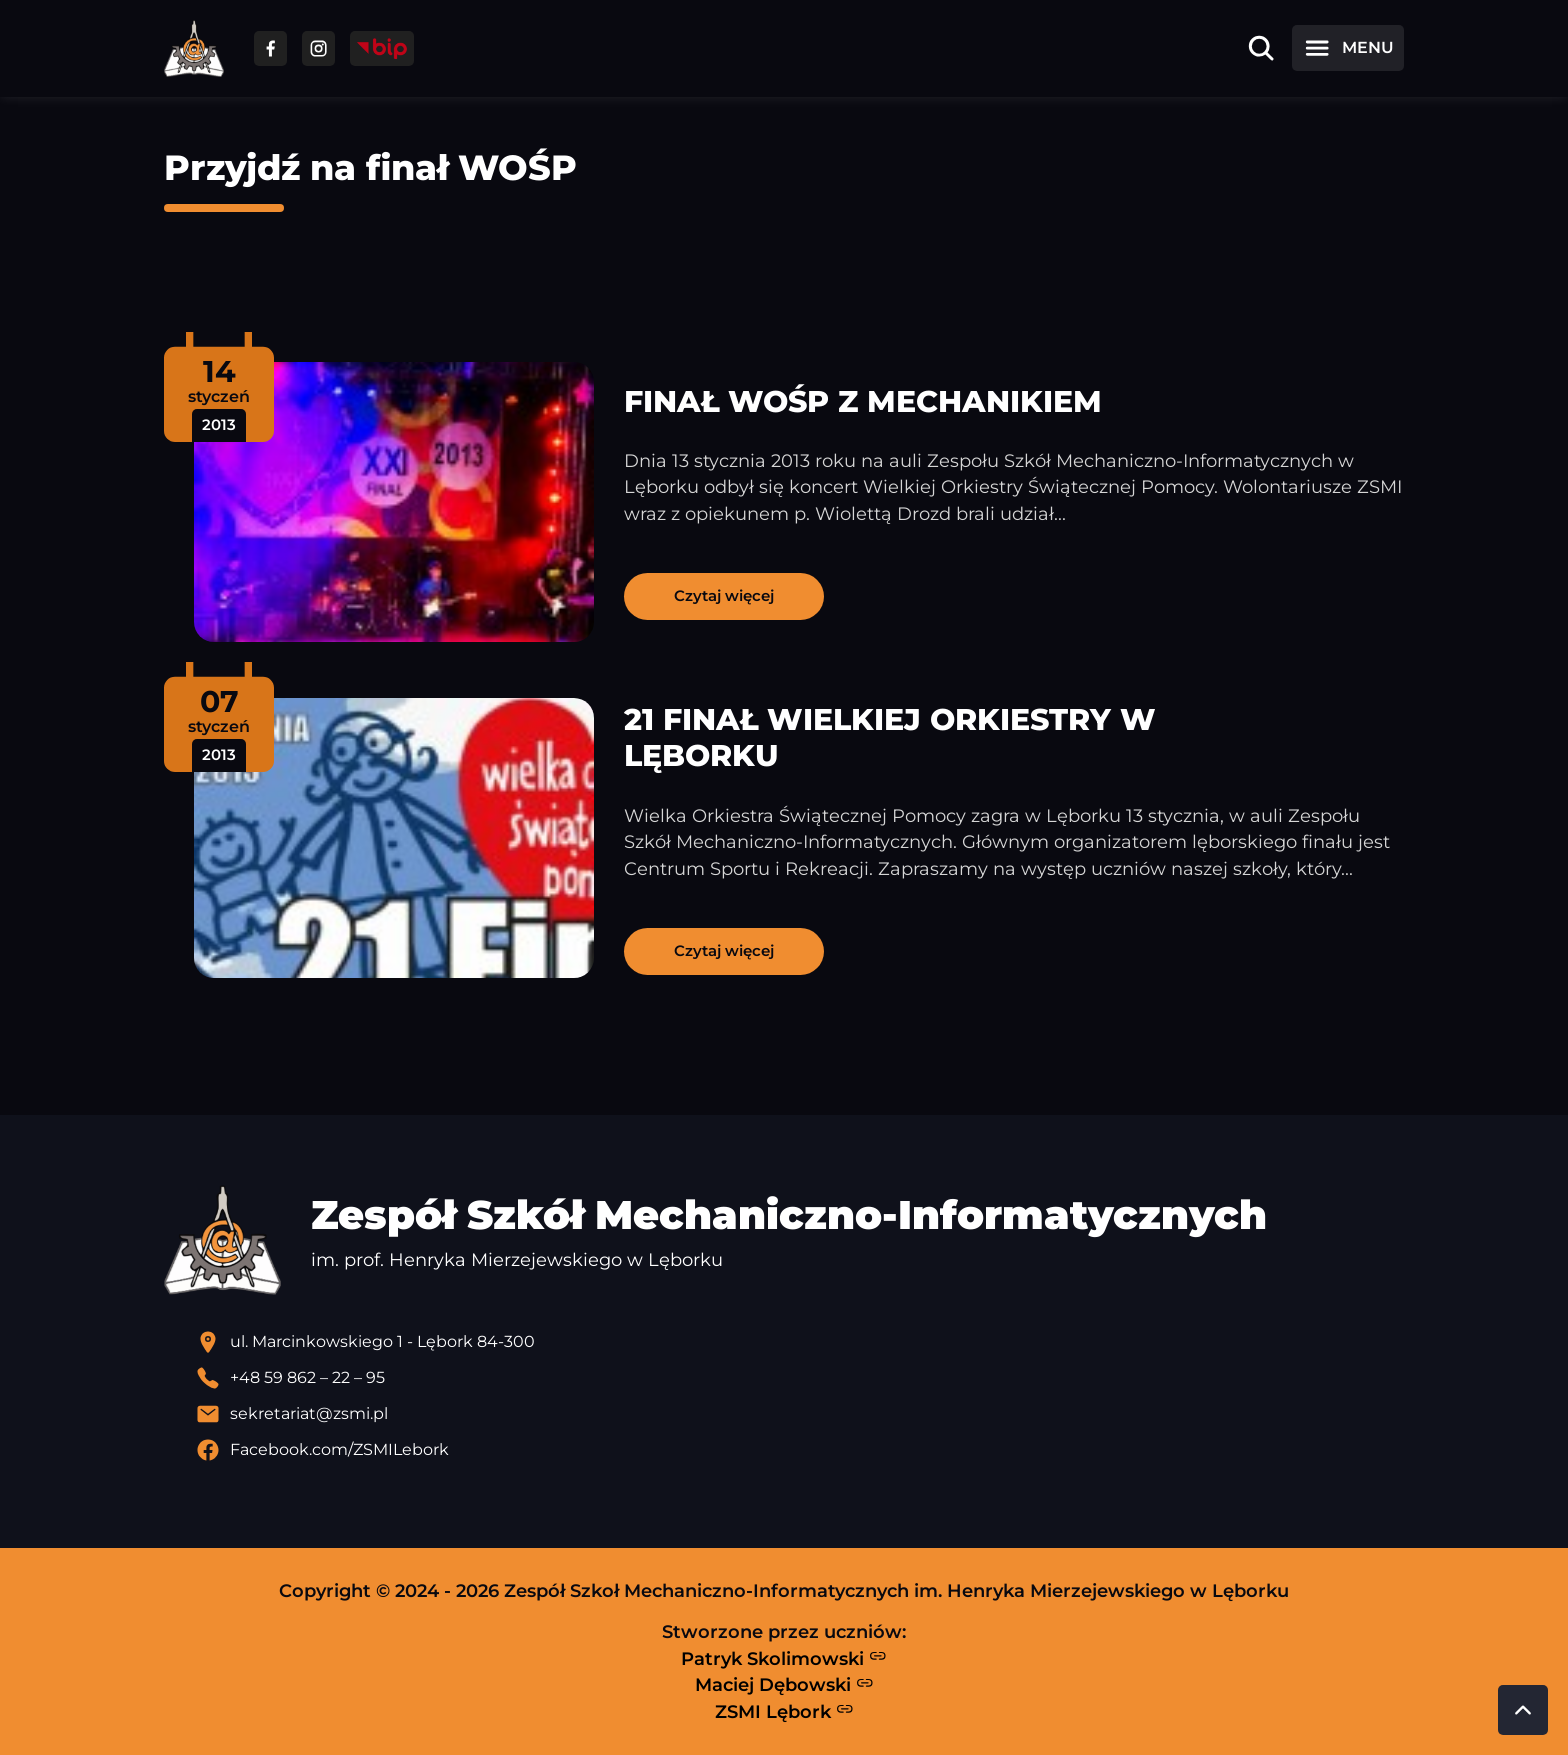  What do you see at coordinates (1523, 1710) in the screenshot?
I see `[Przewiń do góry strony]` at bounding box center [1523, 1710].